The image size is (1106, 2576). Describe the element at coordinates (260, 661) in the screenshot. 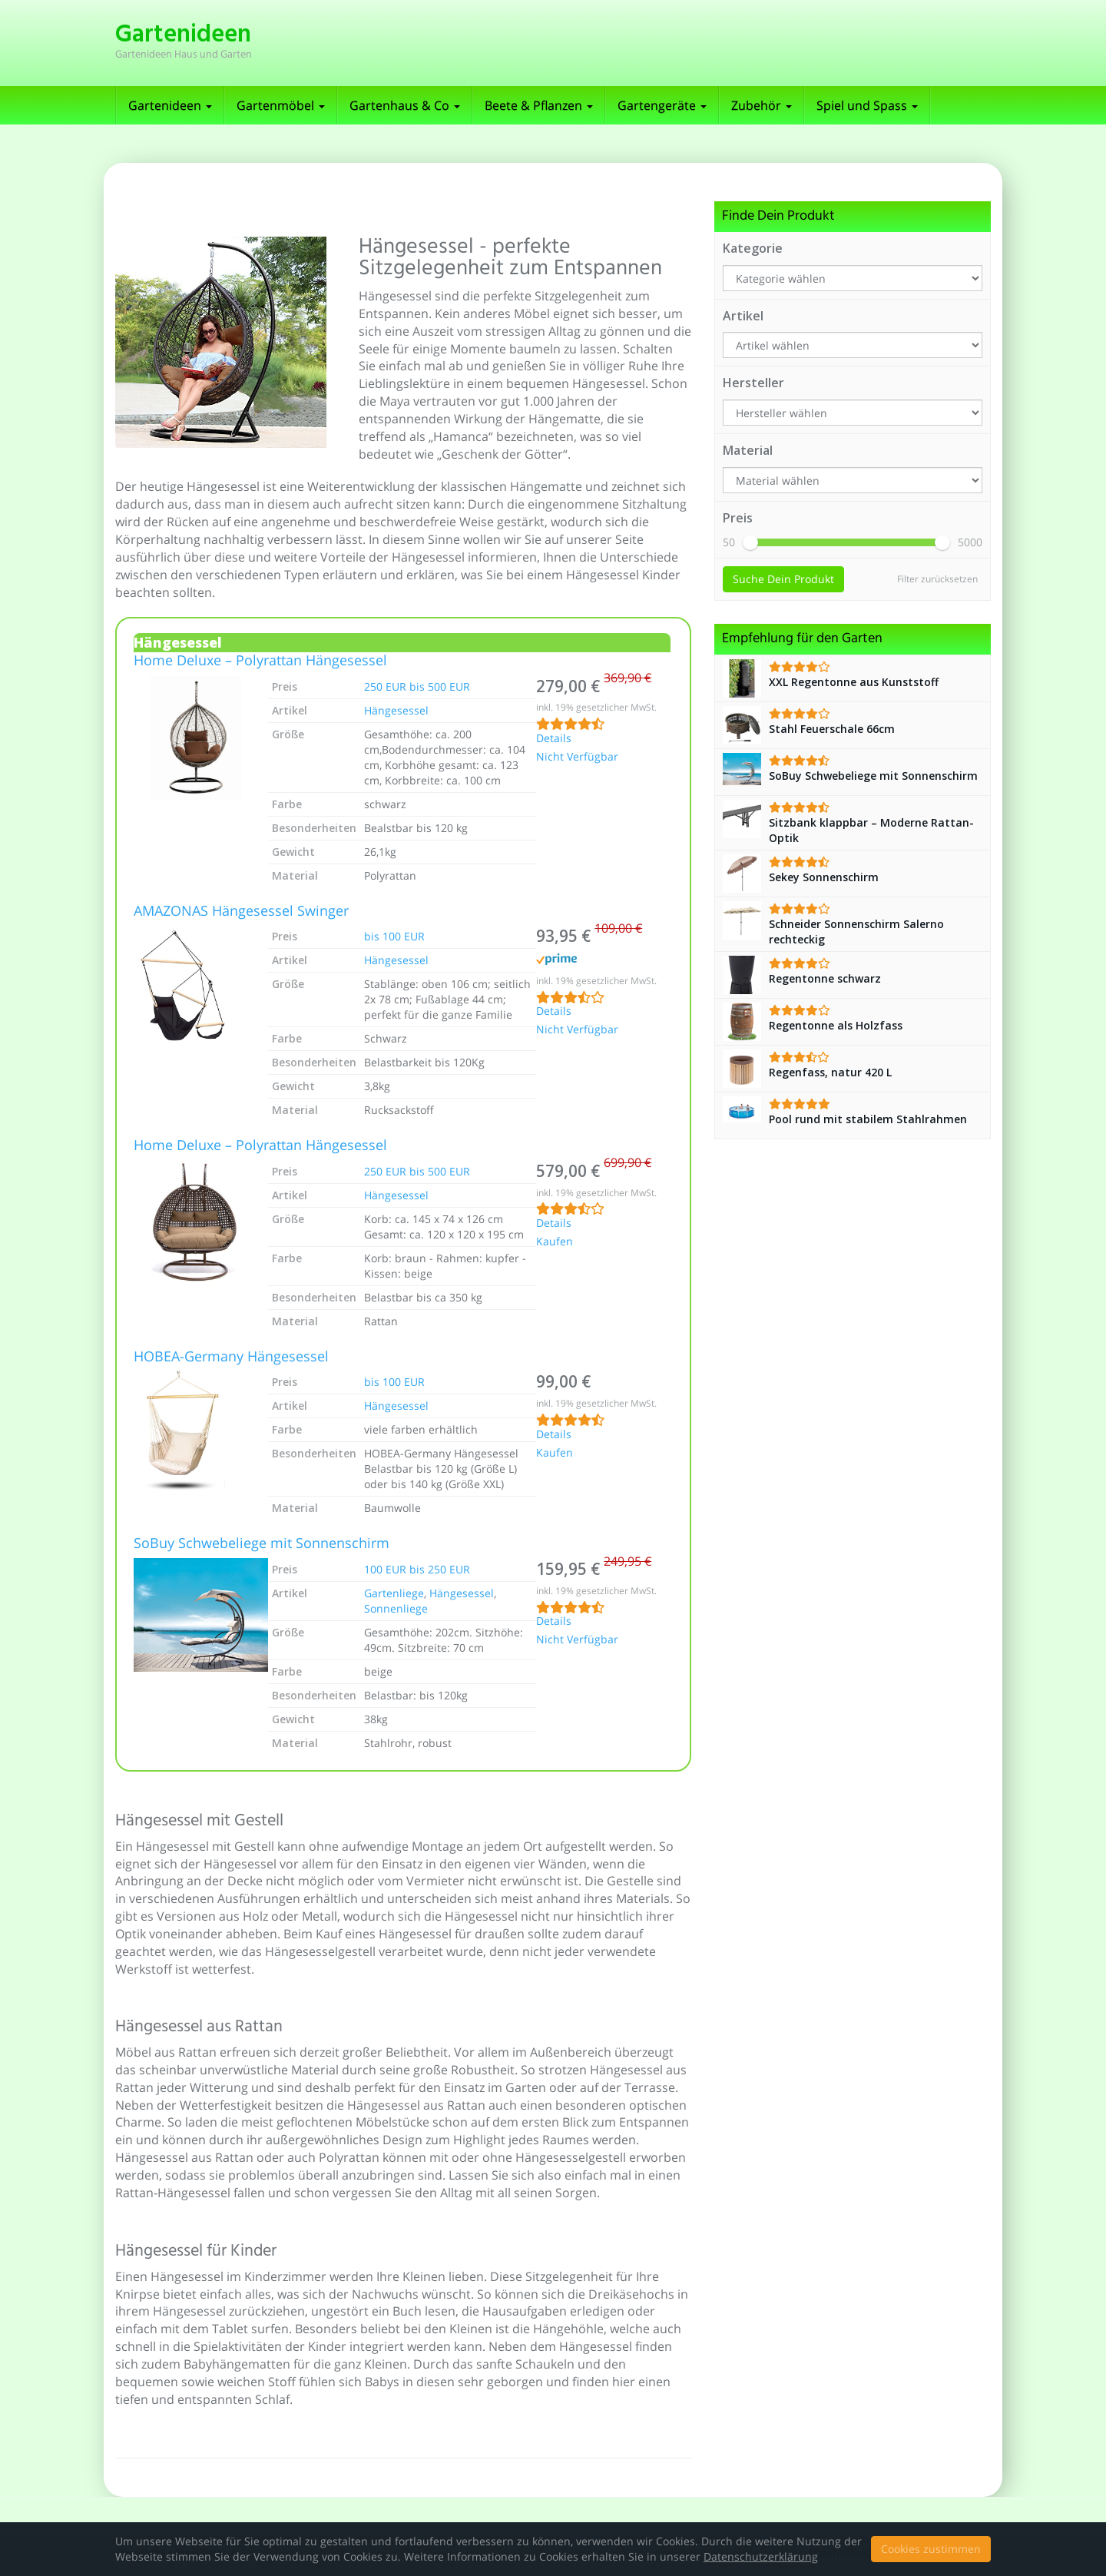

I see `Home Deluxe – Polyrattan Hängesessel` at that location.